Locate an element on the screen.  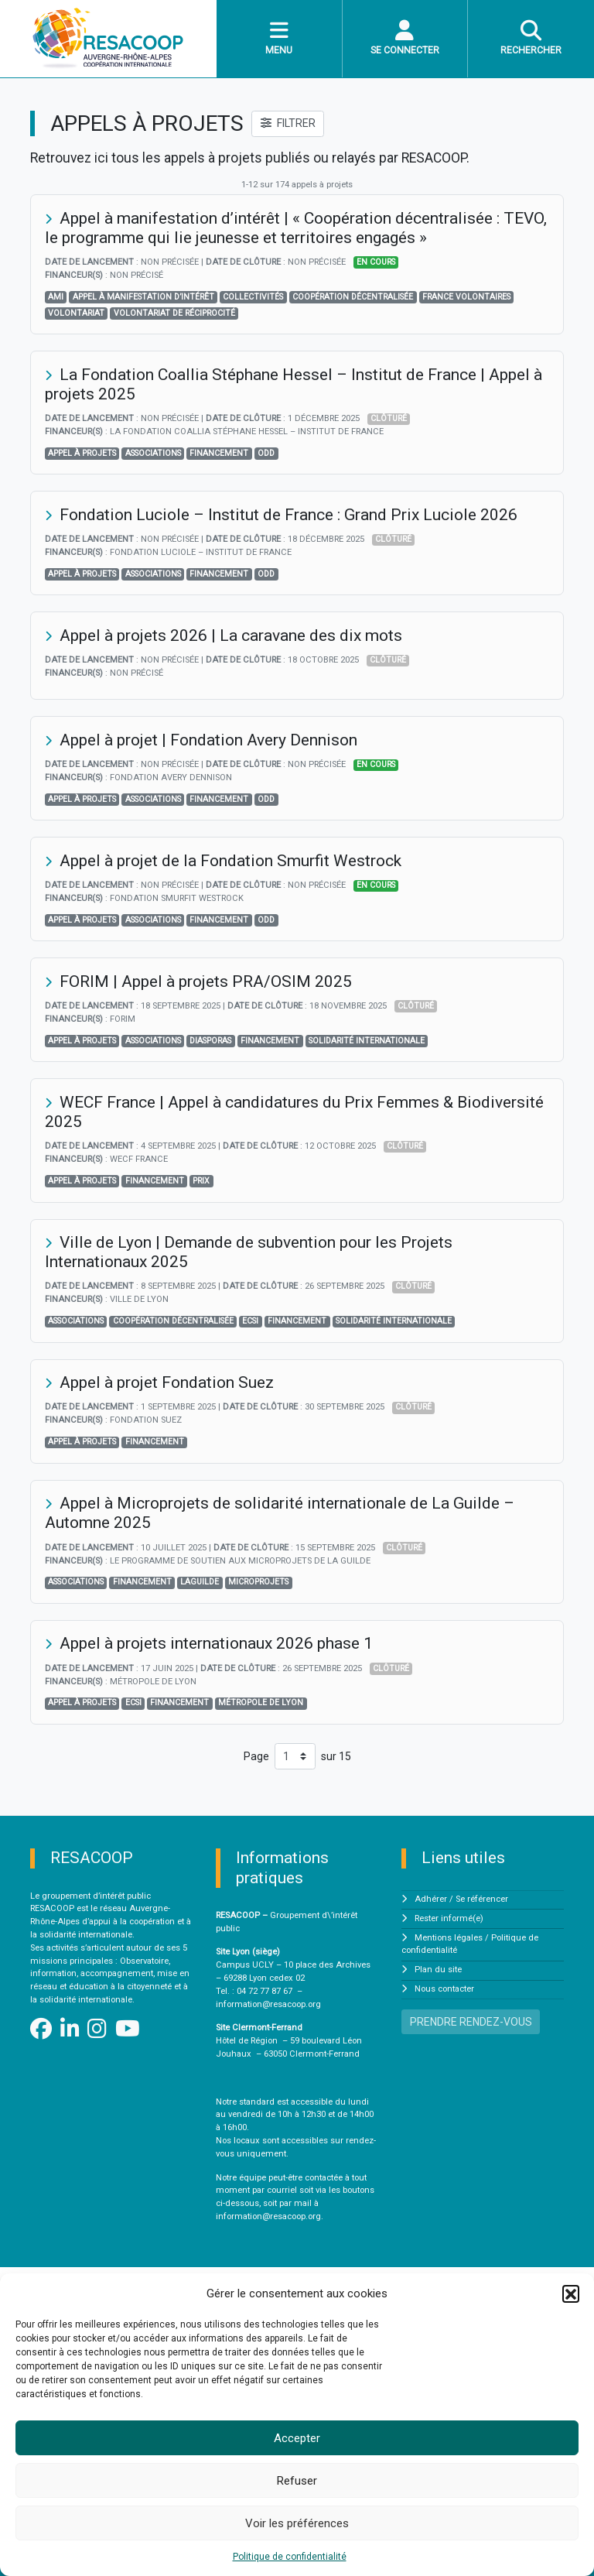
volontariat is located at coordinates (76, 313).